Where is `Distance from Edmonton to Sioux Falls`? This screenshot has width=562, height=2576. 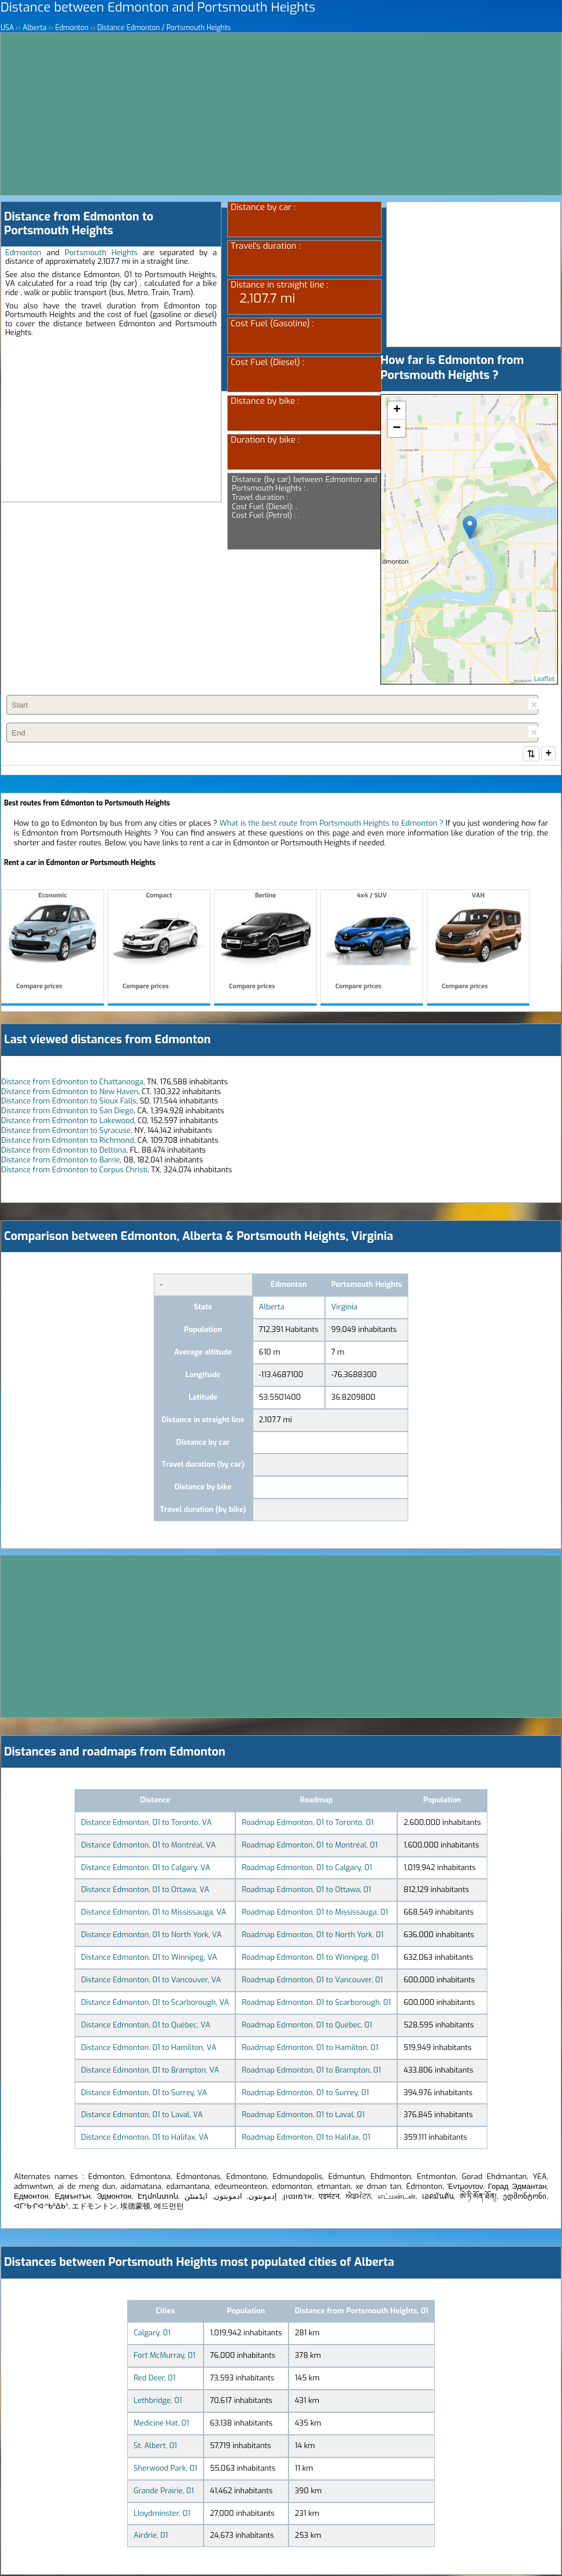
Distance from Edmonton to Sioux Falls is located at coordinates (68, 1102).